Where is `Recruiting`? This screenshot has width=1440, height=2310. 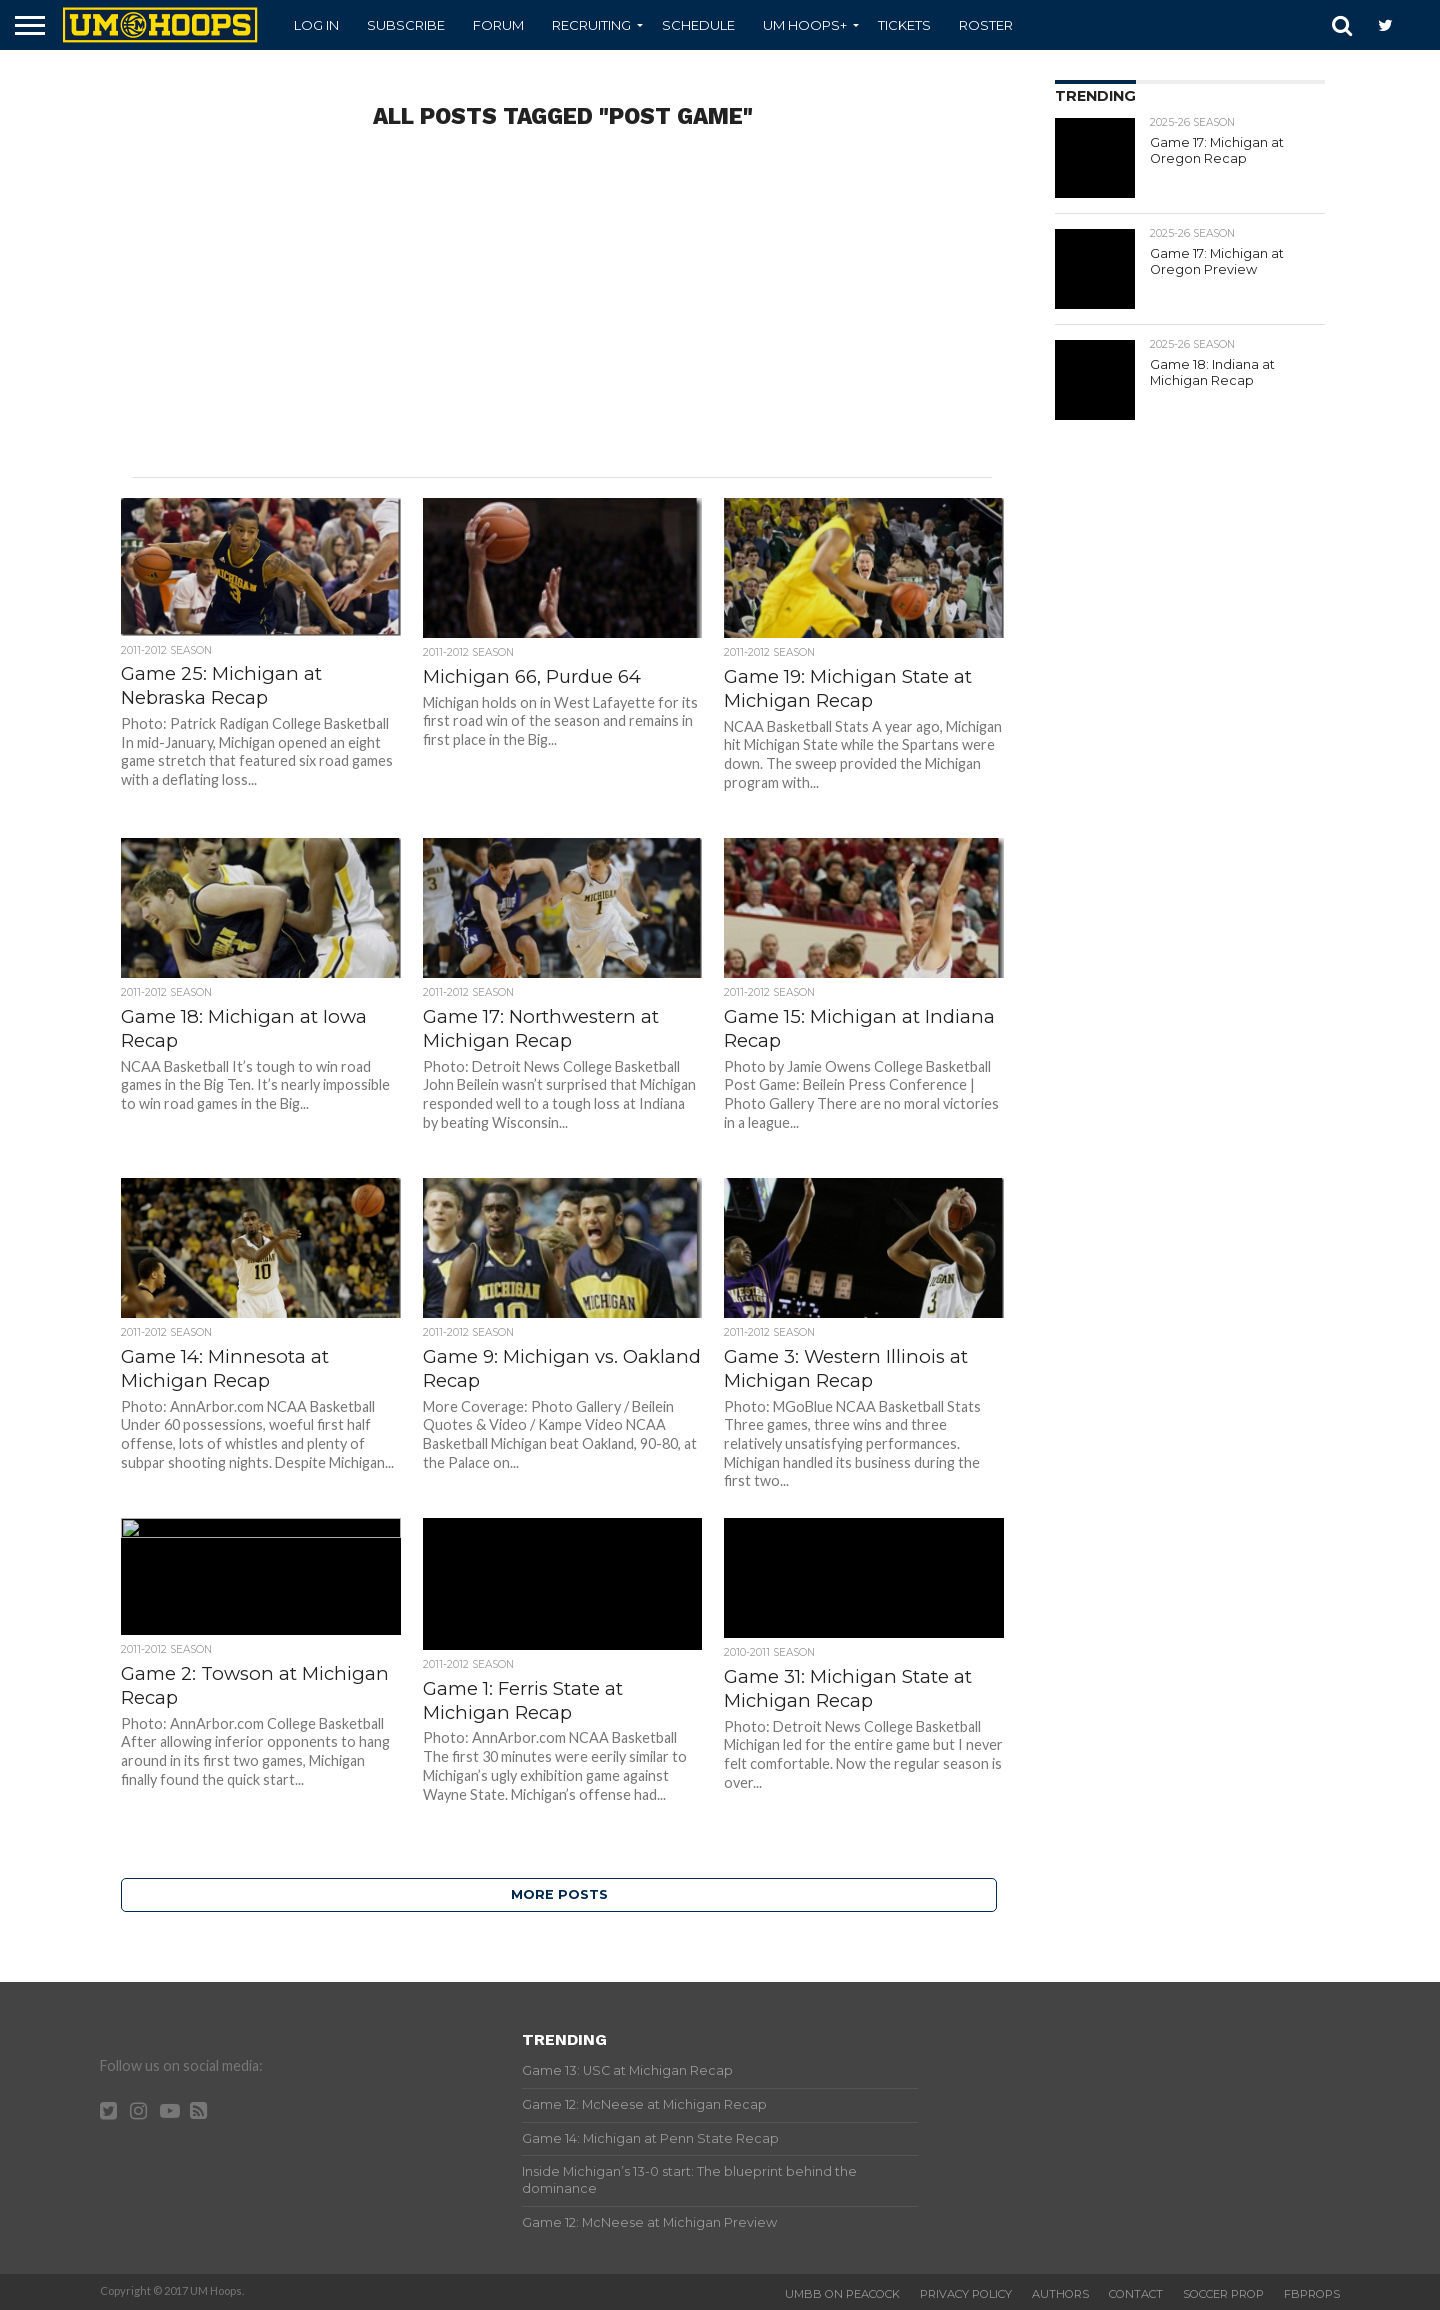
Recruiting is located at coordinates (591, 25).